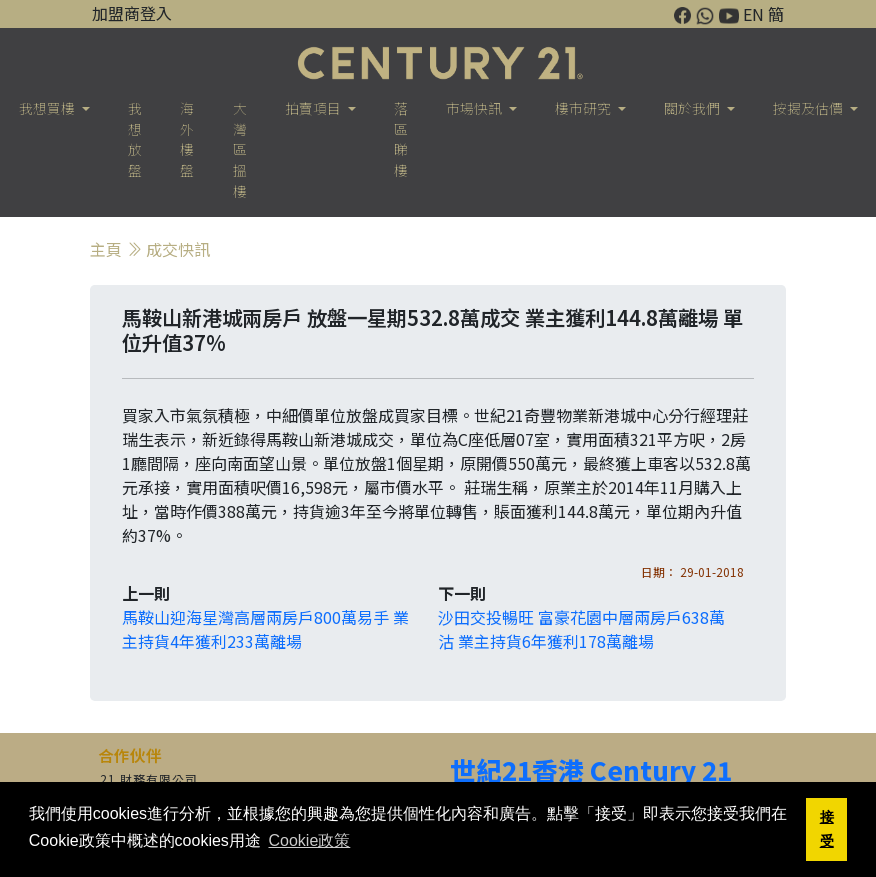  What do you see at coordinates (135, 139) in the screenshot?
I see `我想放盤 [button]` at bounding box center [135, 139].